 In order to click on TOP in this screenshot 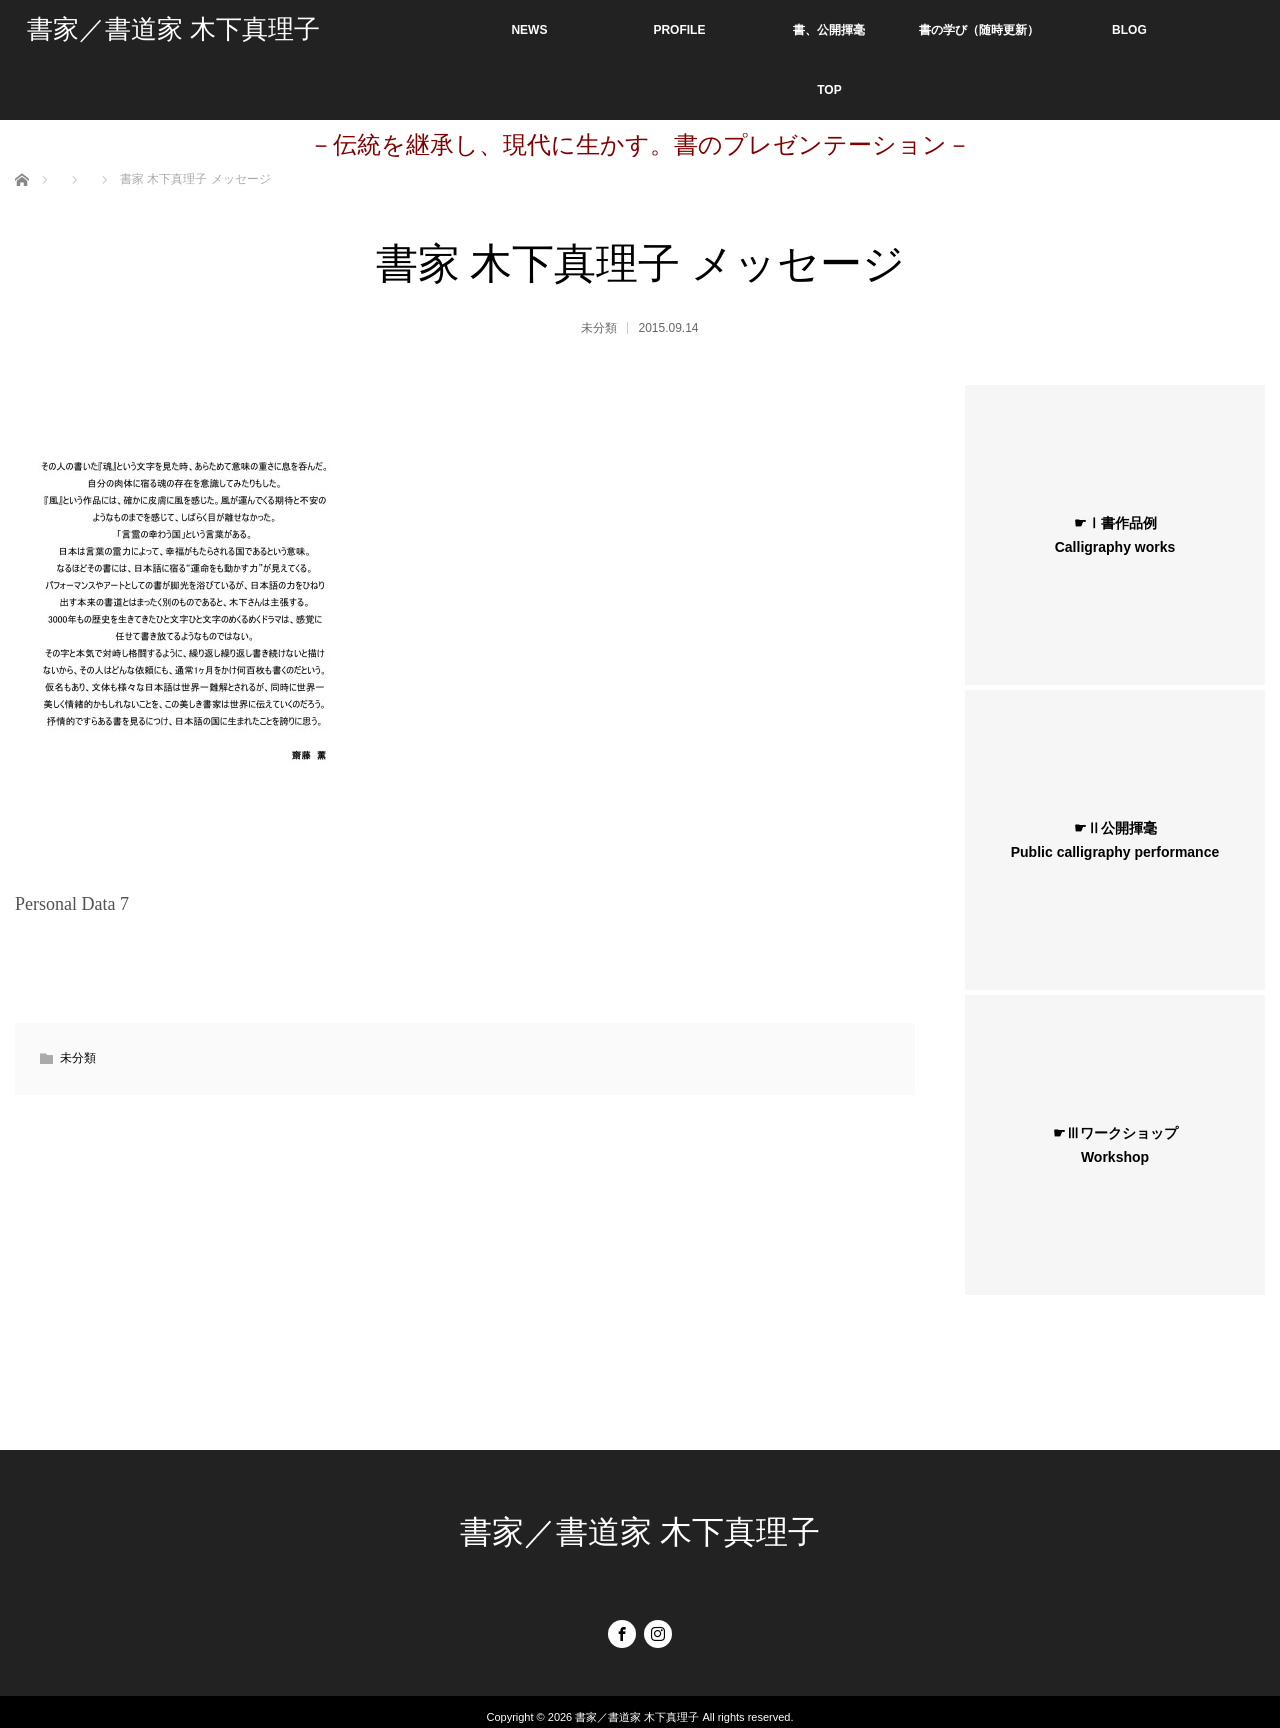, I will do `click(829, 90)`.